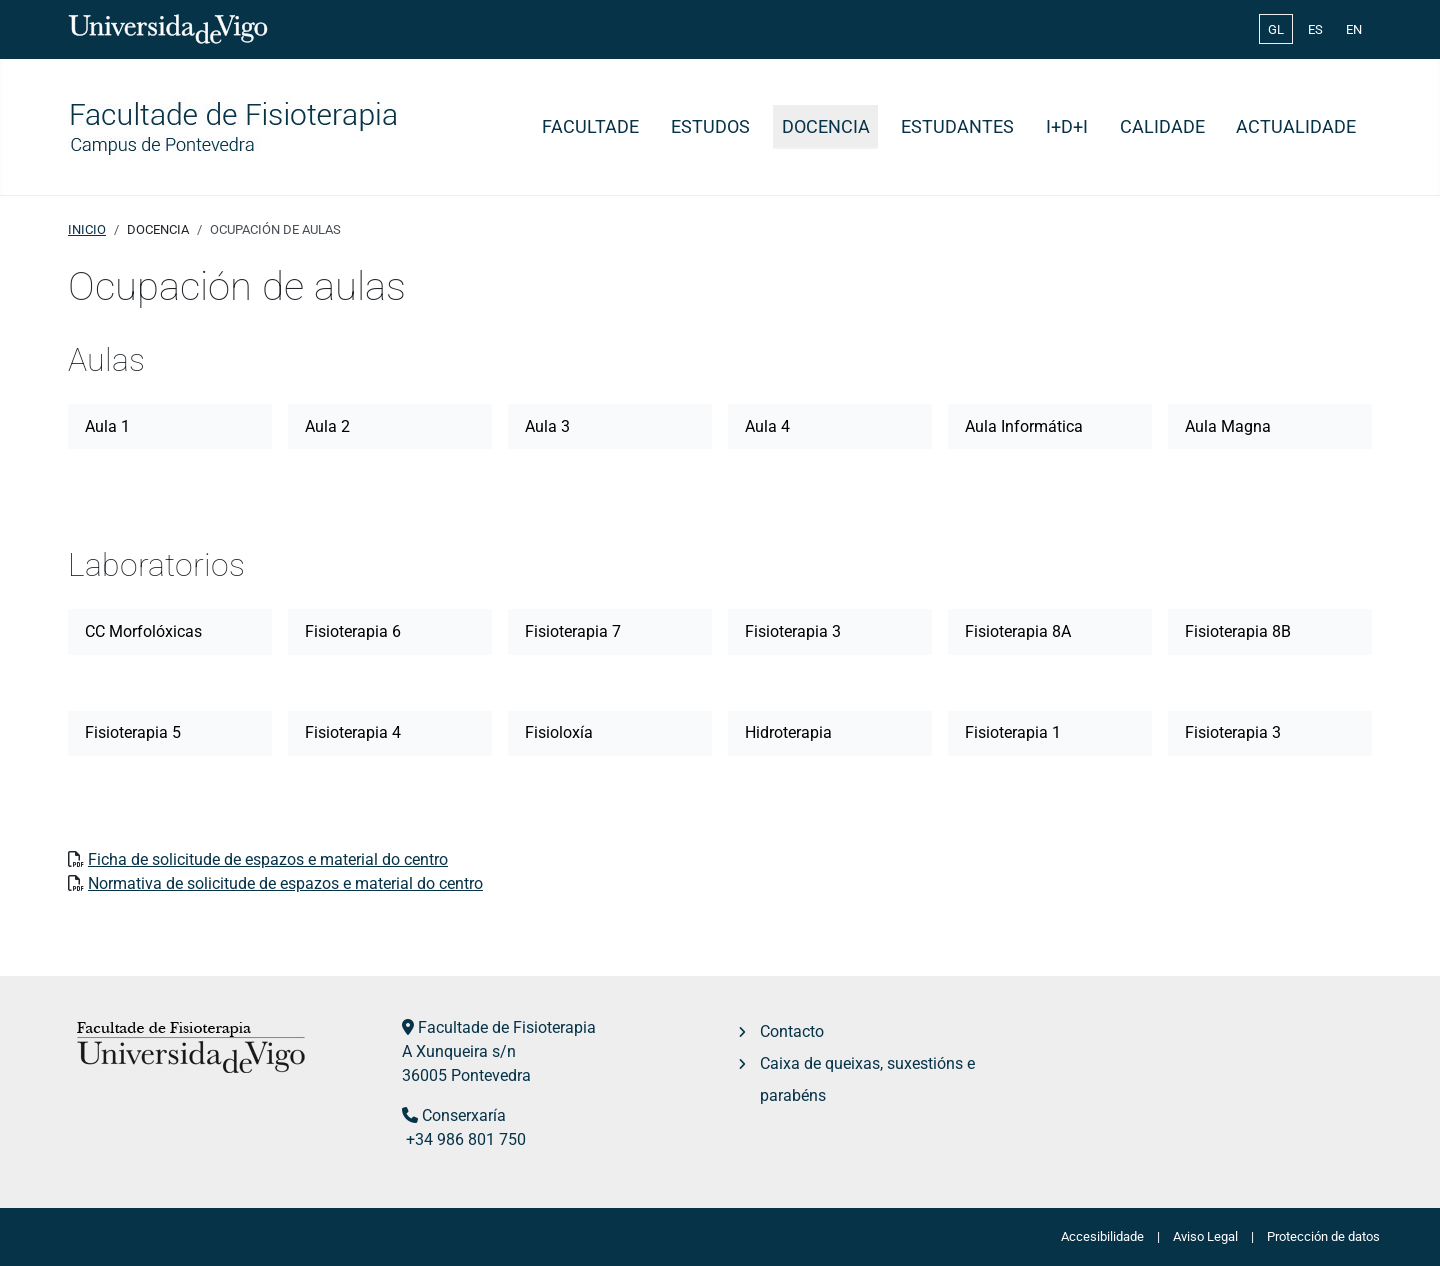  Describe the element at coordinates (826, 127) in the screenshot. I see `Docencia` at that location.